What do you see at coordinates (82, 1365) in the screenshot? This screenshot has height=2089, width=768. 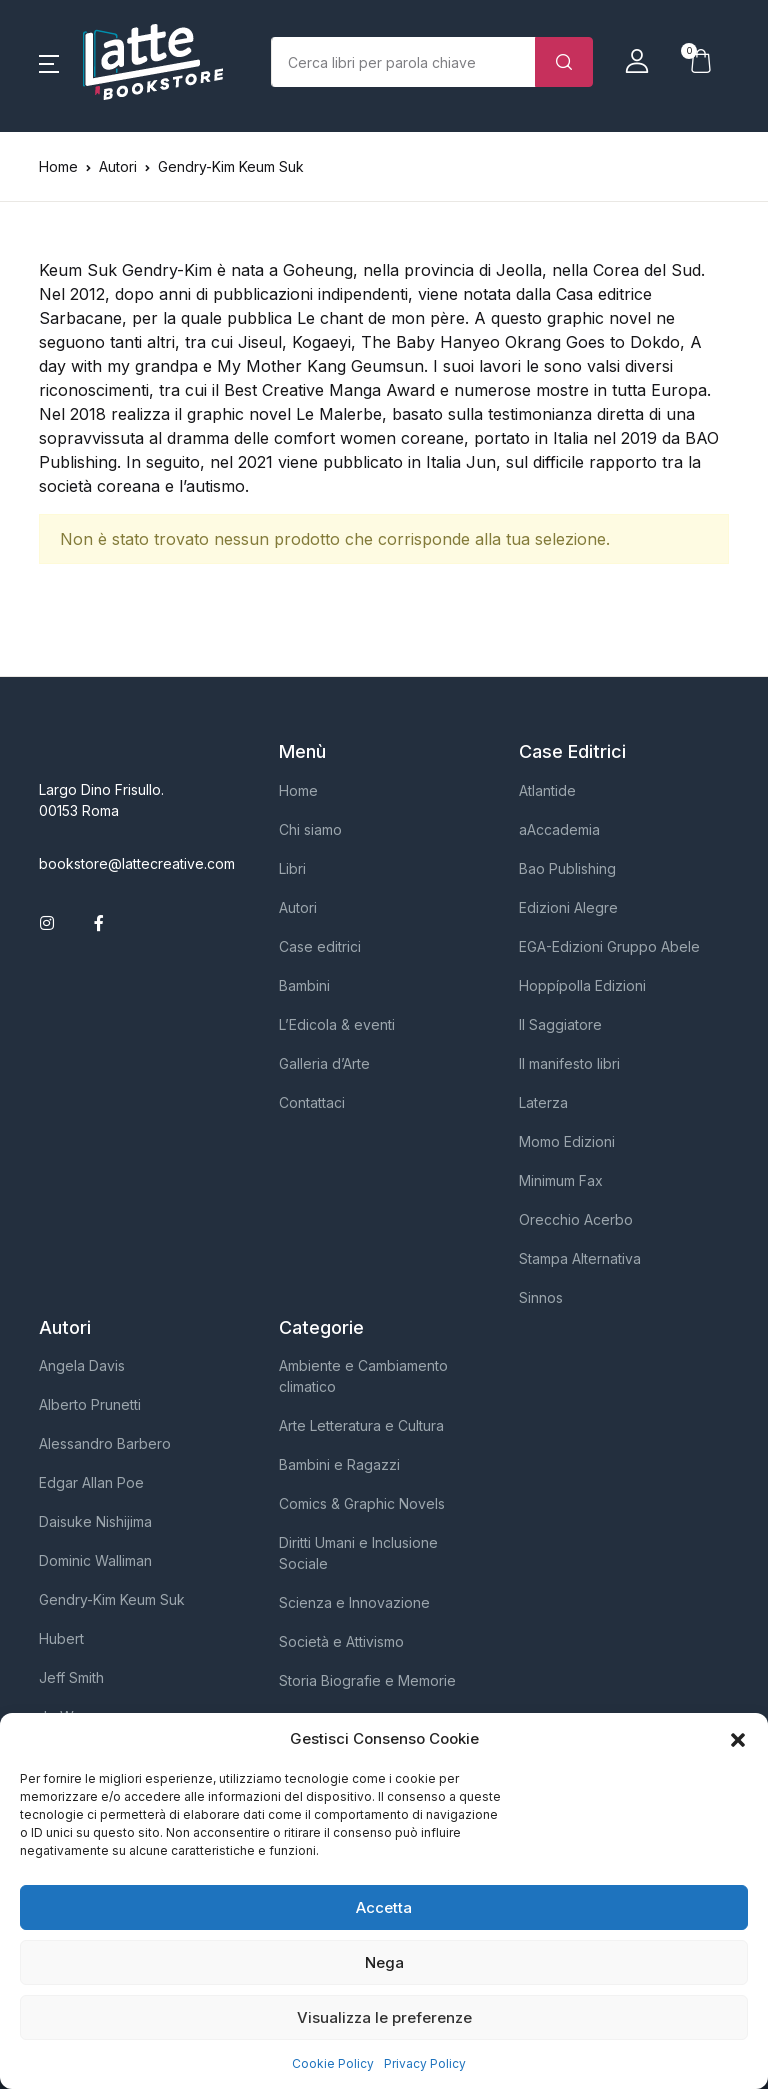 I see `Angela Davis` at bounding box center [82, 1365].